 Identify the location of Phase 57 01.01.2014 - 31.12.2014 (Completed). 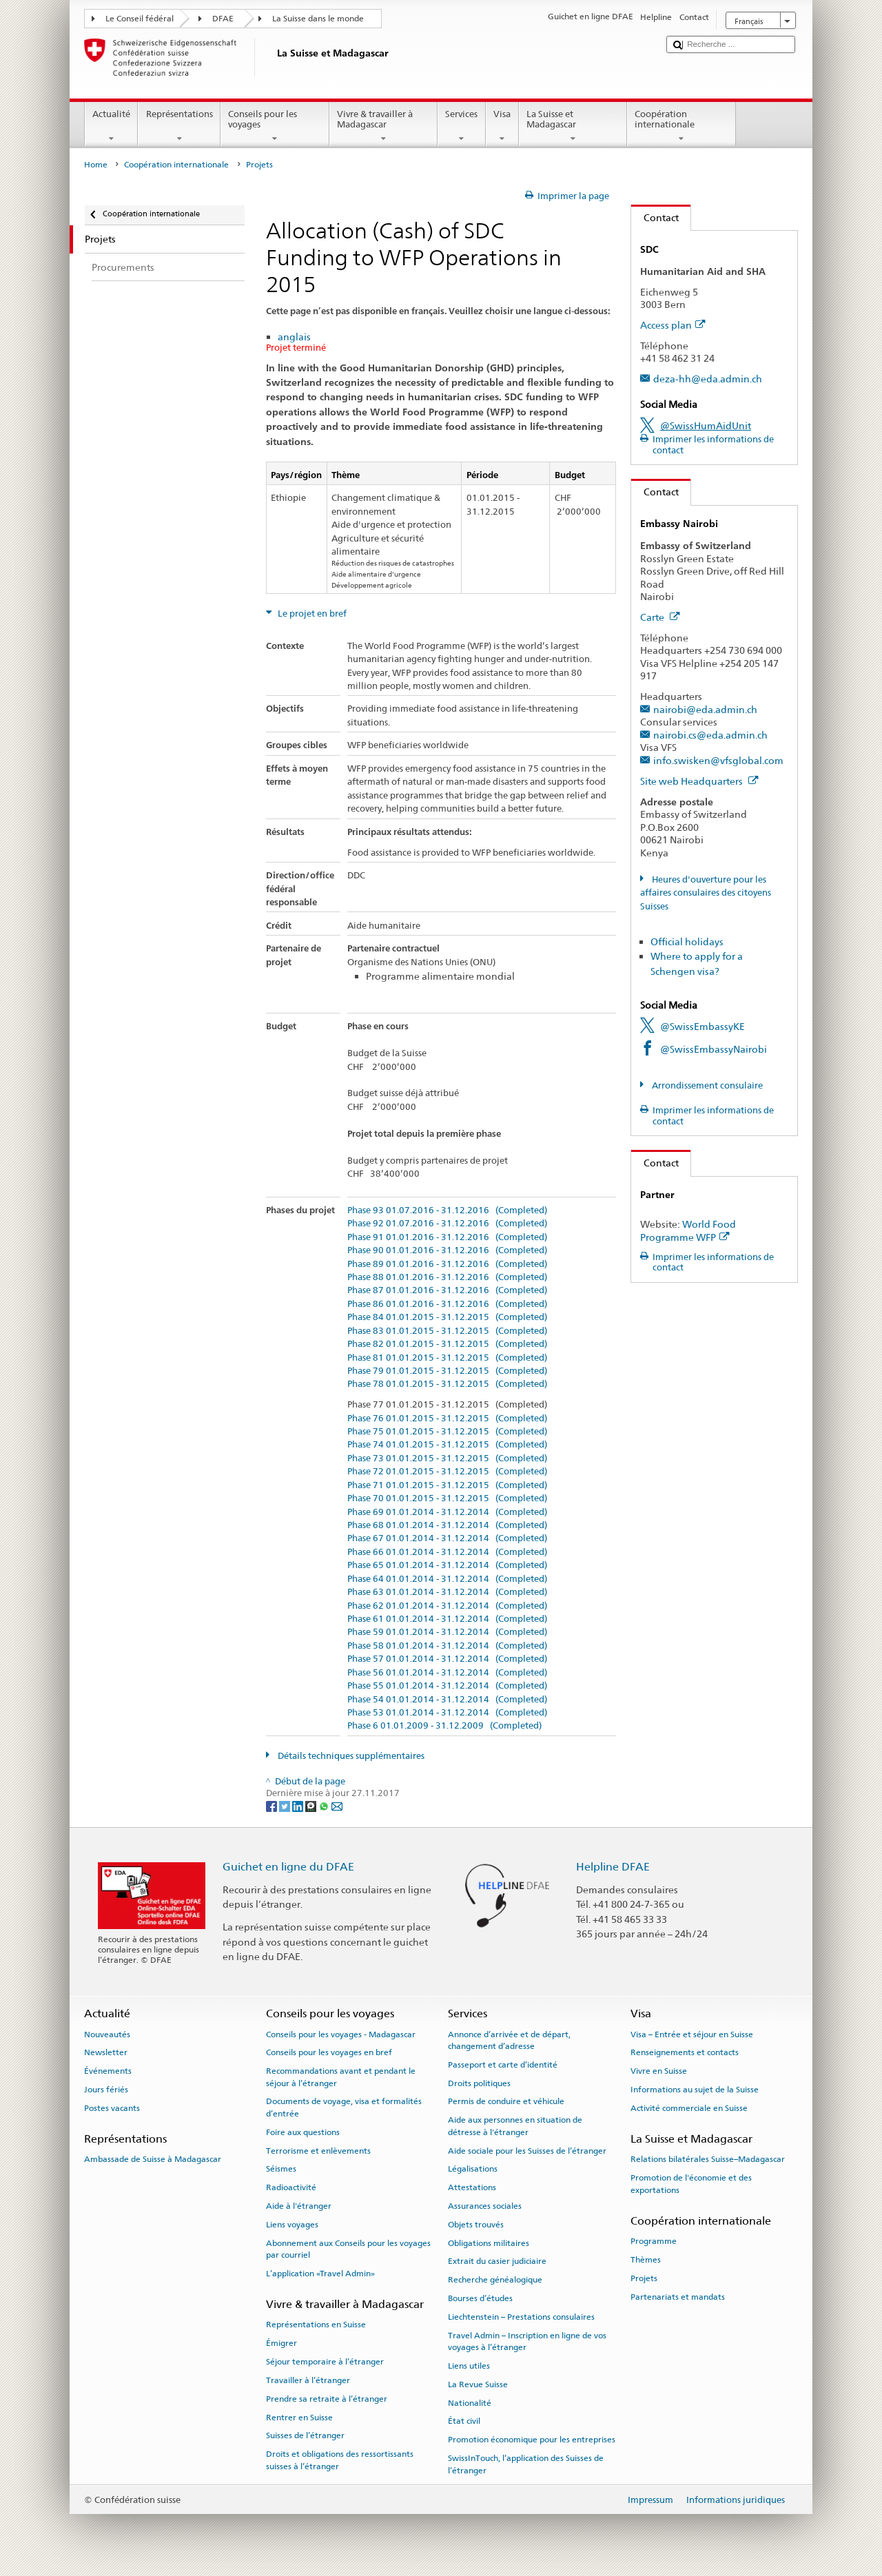
(447, 1659).